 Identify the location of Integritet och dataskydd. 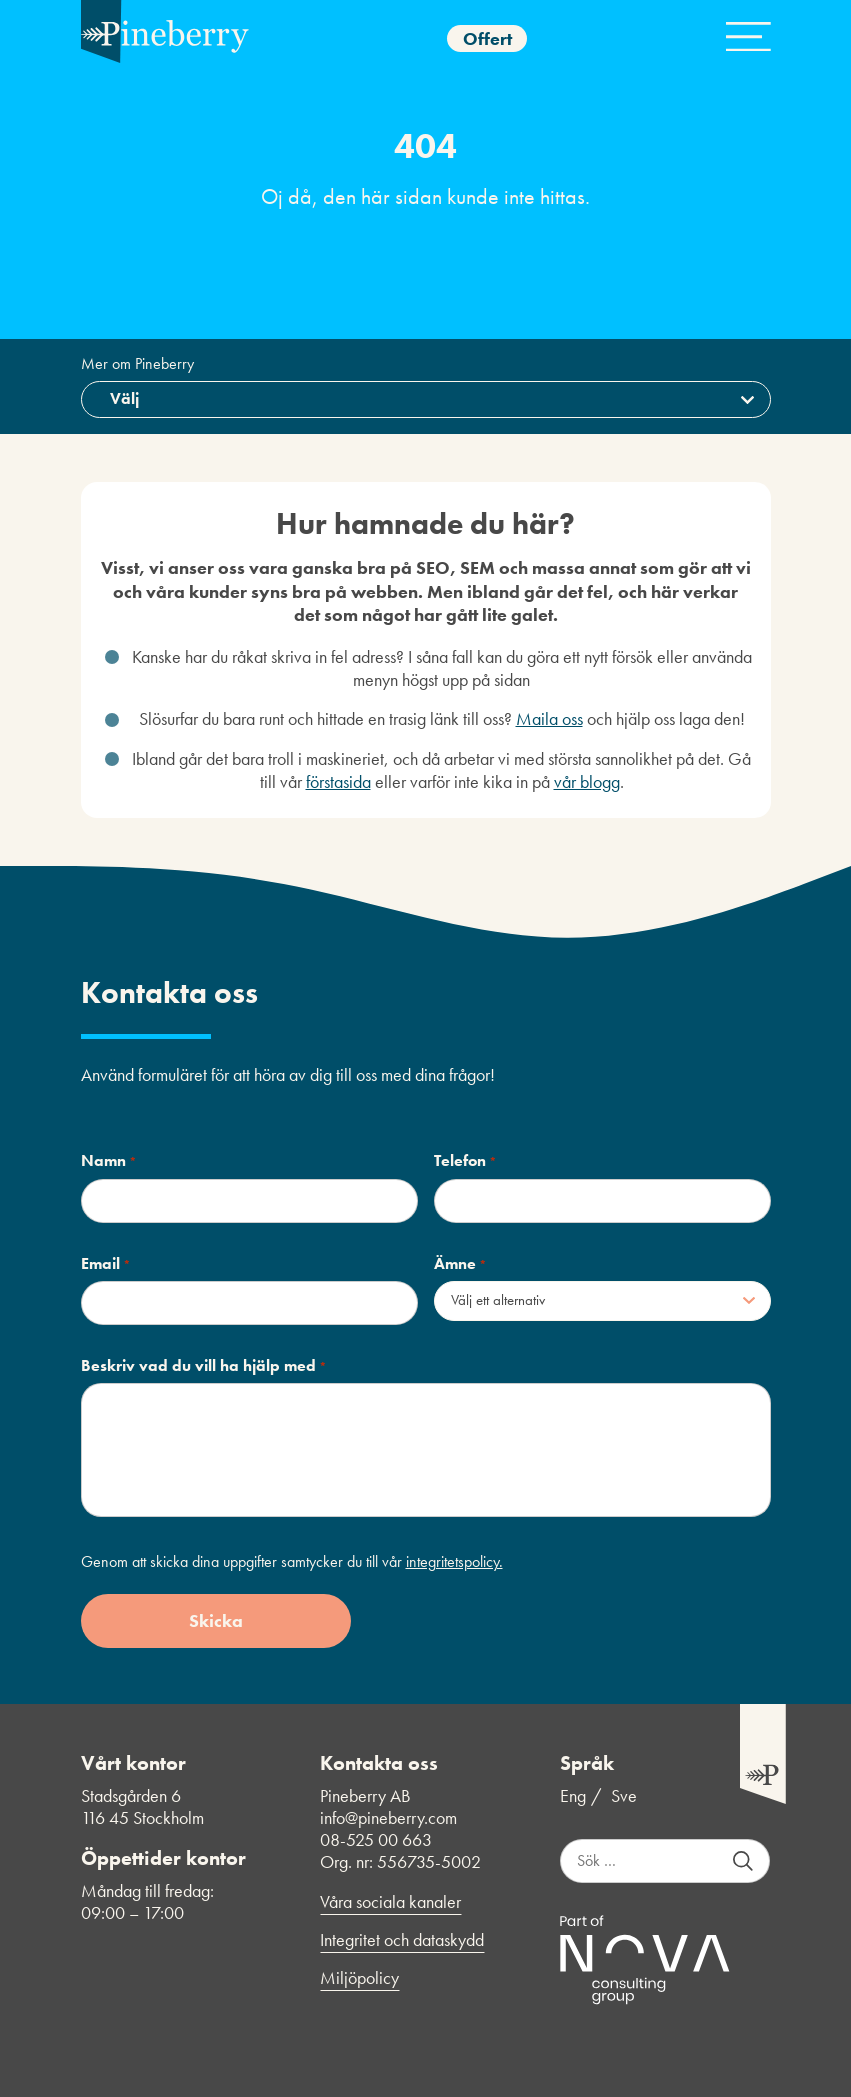
(402, 1940).